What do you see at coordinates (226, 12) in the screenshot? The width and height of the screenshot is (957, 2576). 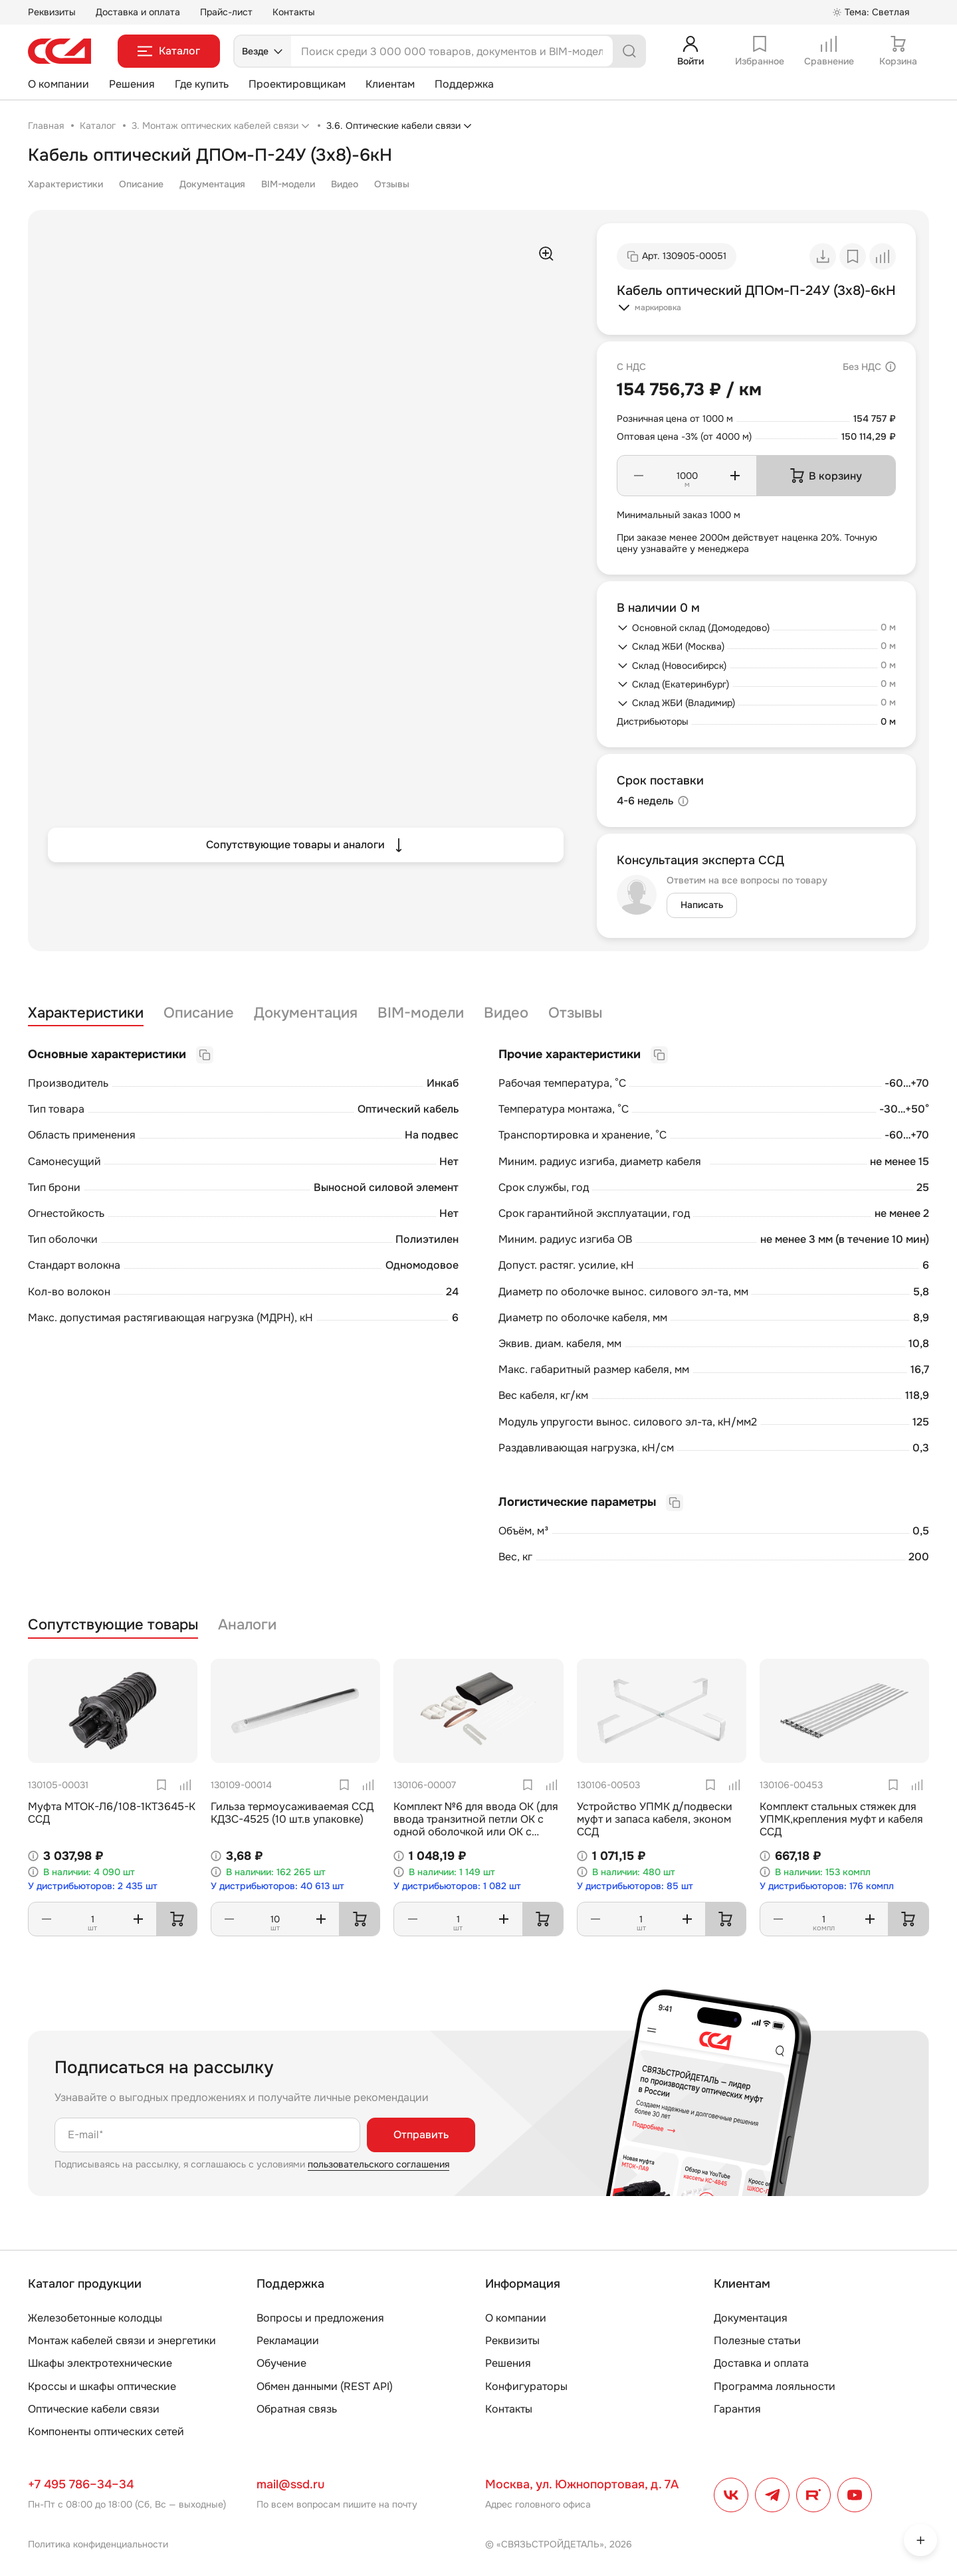 I see `Прайс-лист` at bounding box center [226, 12].